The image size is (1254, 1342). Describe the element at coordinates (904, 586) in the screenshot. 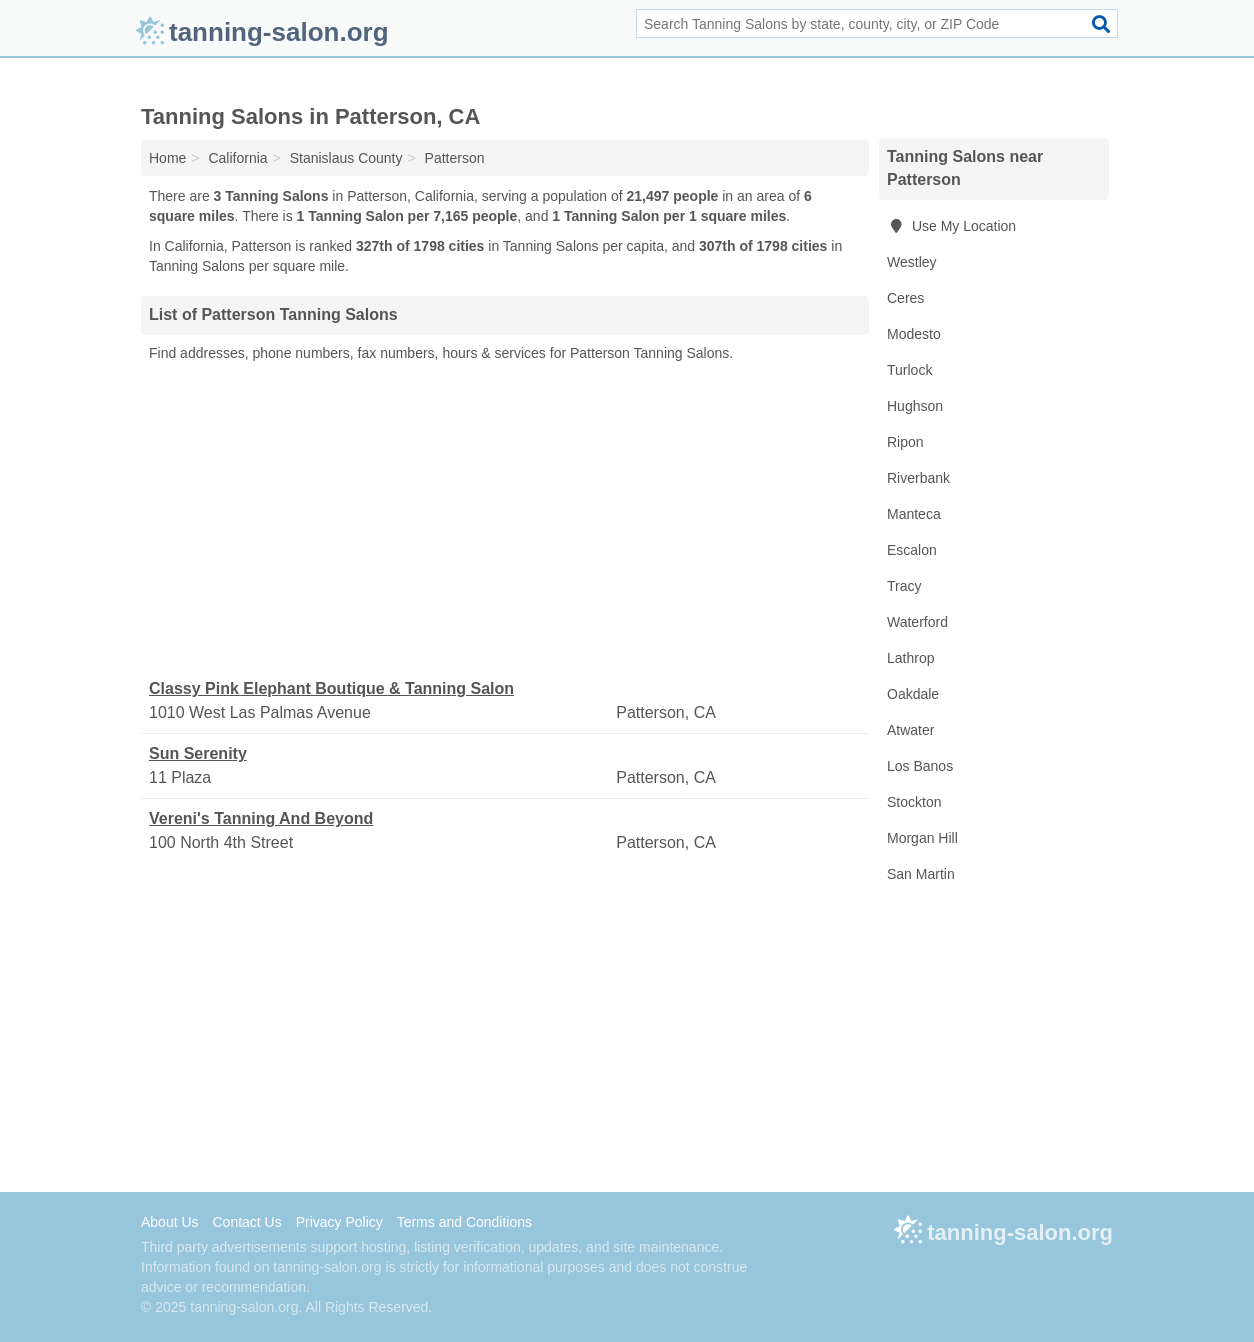

I see `Tracy` at that location.